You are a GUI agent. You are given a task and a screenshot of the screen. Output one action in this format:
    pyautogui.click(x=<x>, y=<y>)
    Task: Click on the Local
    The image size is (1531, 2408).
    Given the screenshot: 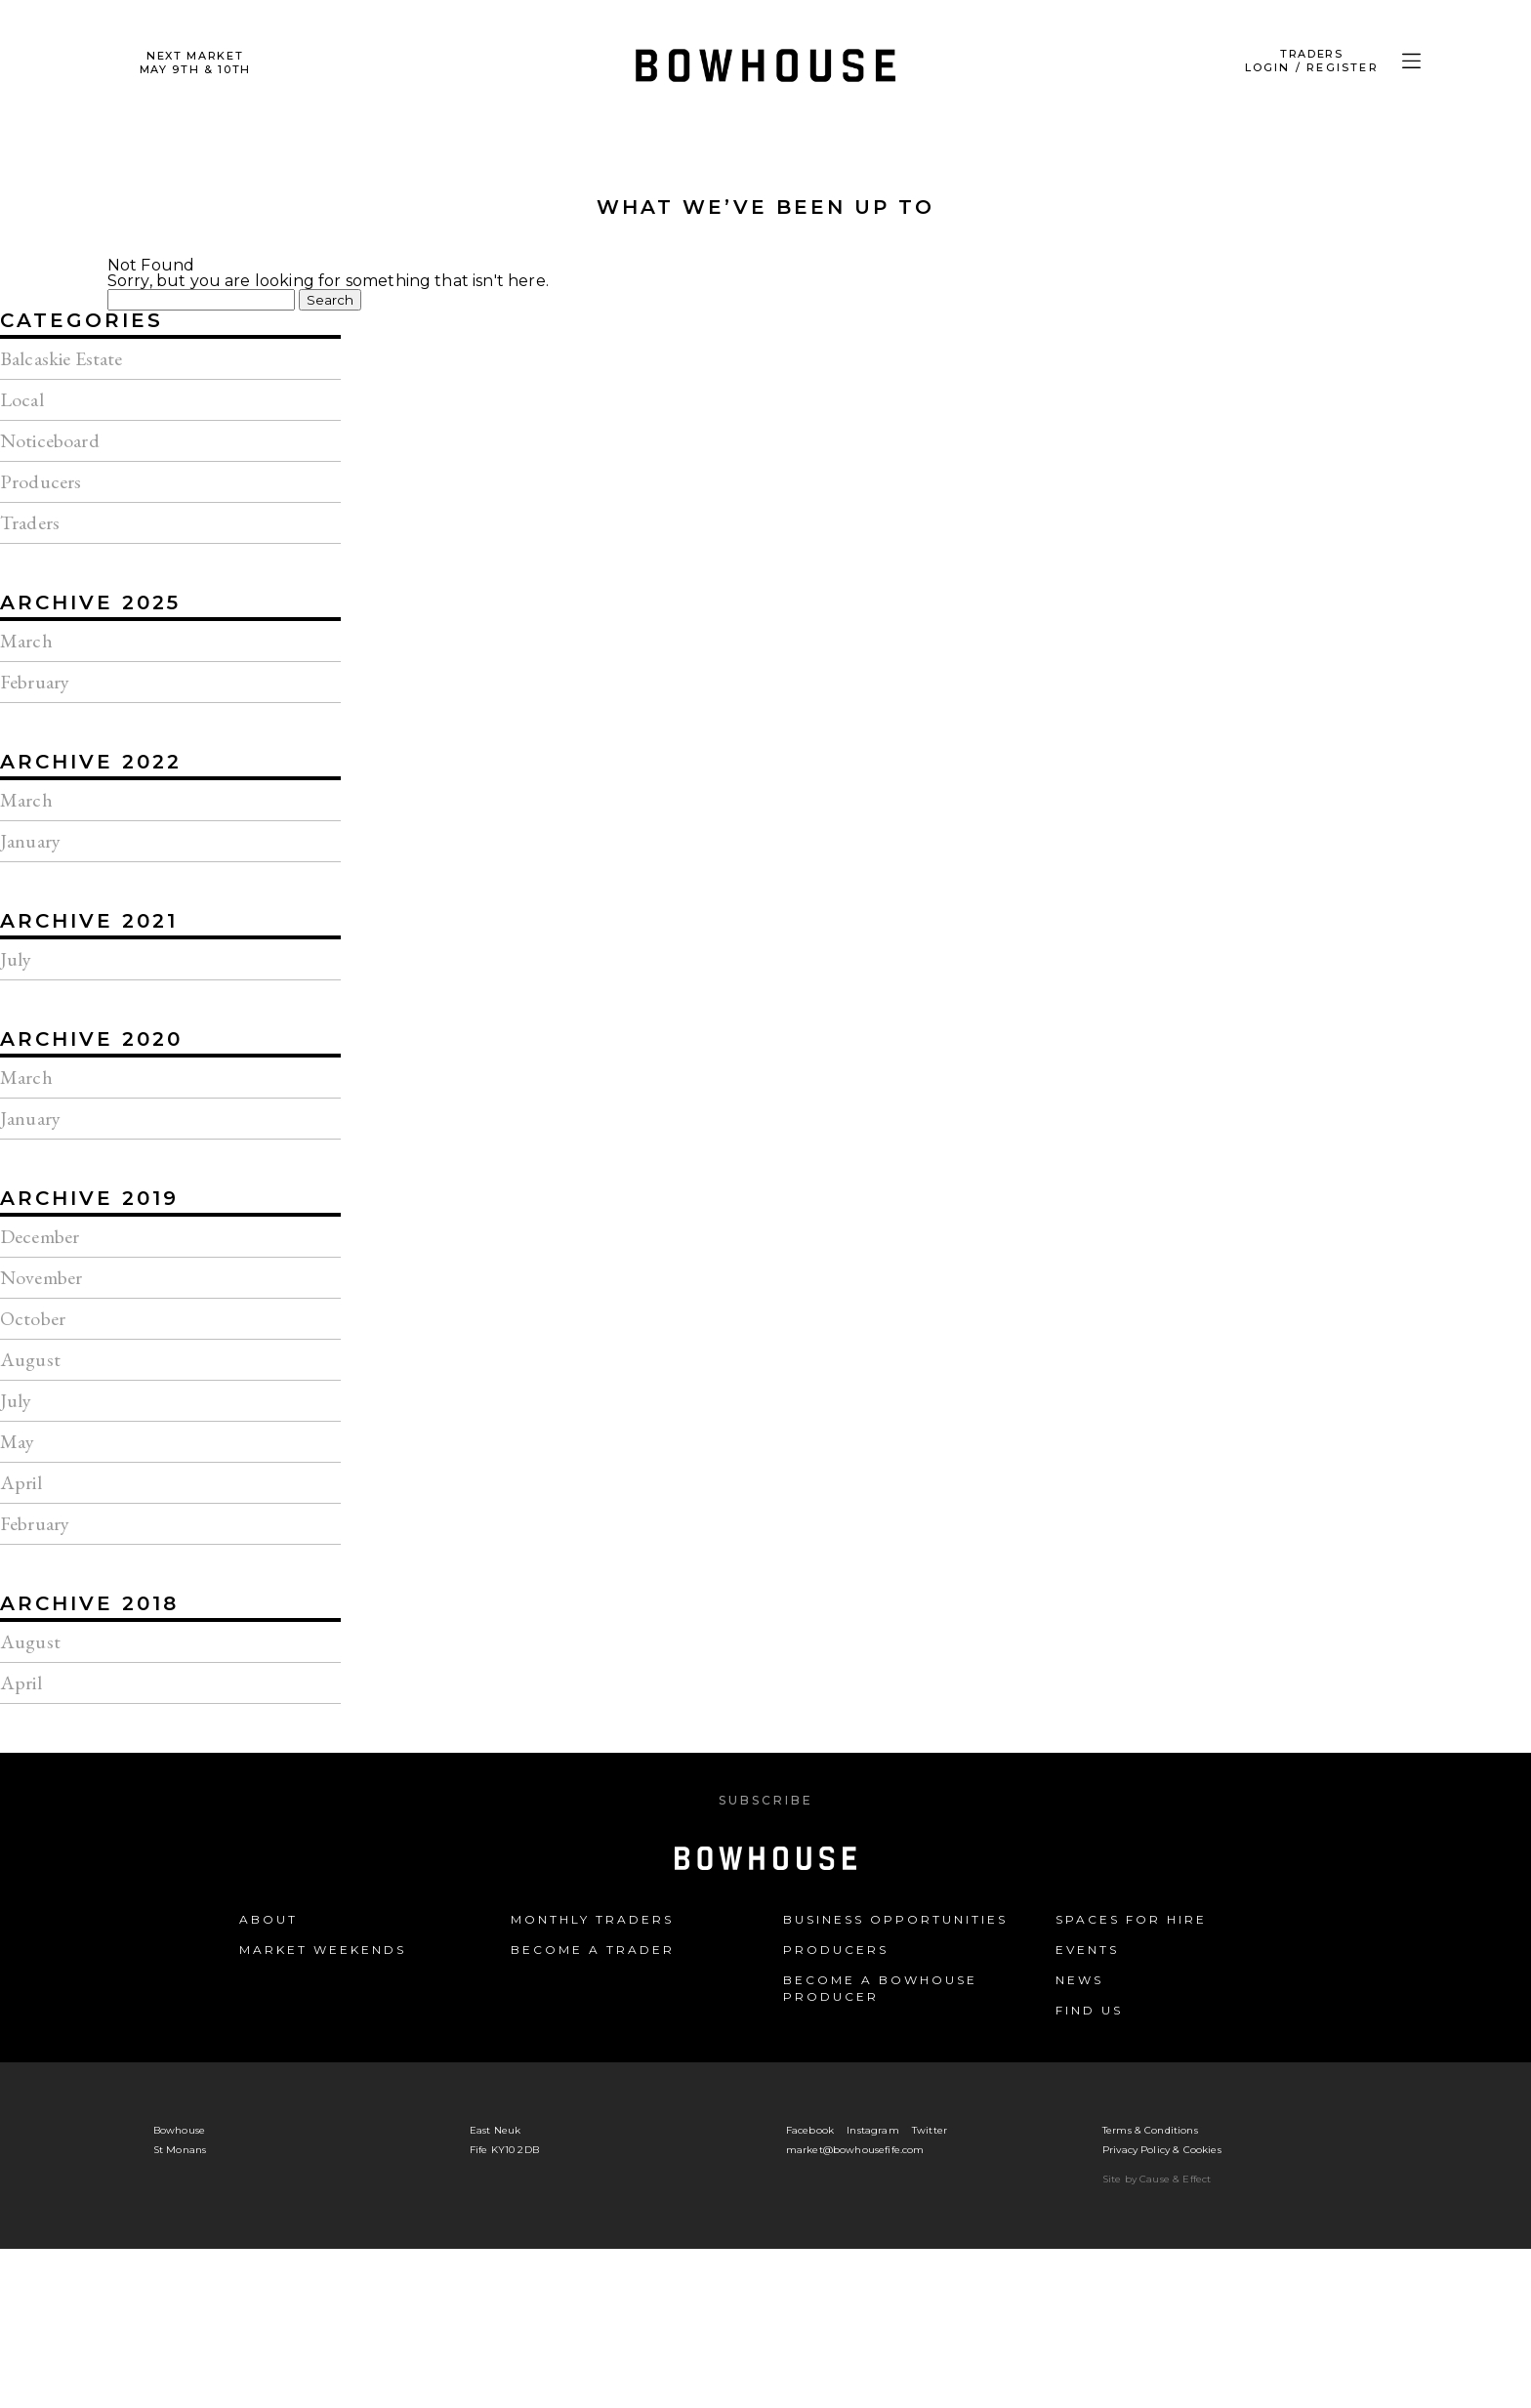 What is the action you would take?
    pyautogui.click(x=22, y=399)
    